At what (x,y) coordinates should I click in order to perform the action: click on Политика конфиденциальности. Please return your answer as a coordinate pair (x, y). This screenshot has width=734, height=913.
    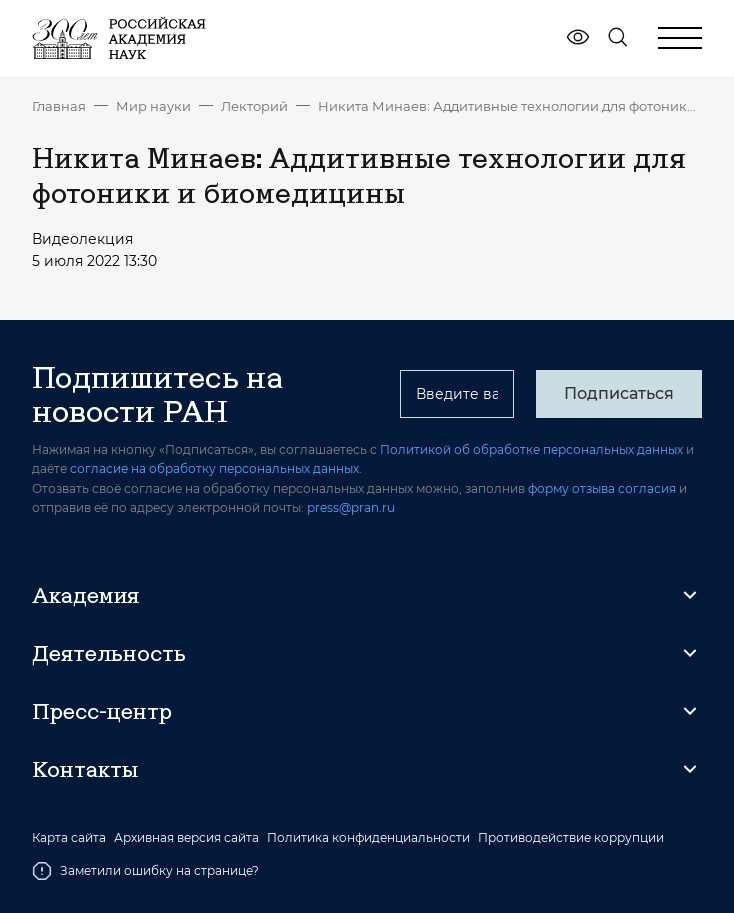
    Looking at the image, I should click on (368, 838).